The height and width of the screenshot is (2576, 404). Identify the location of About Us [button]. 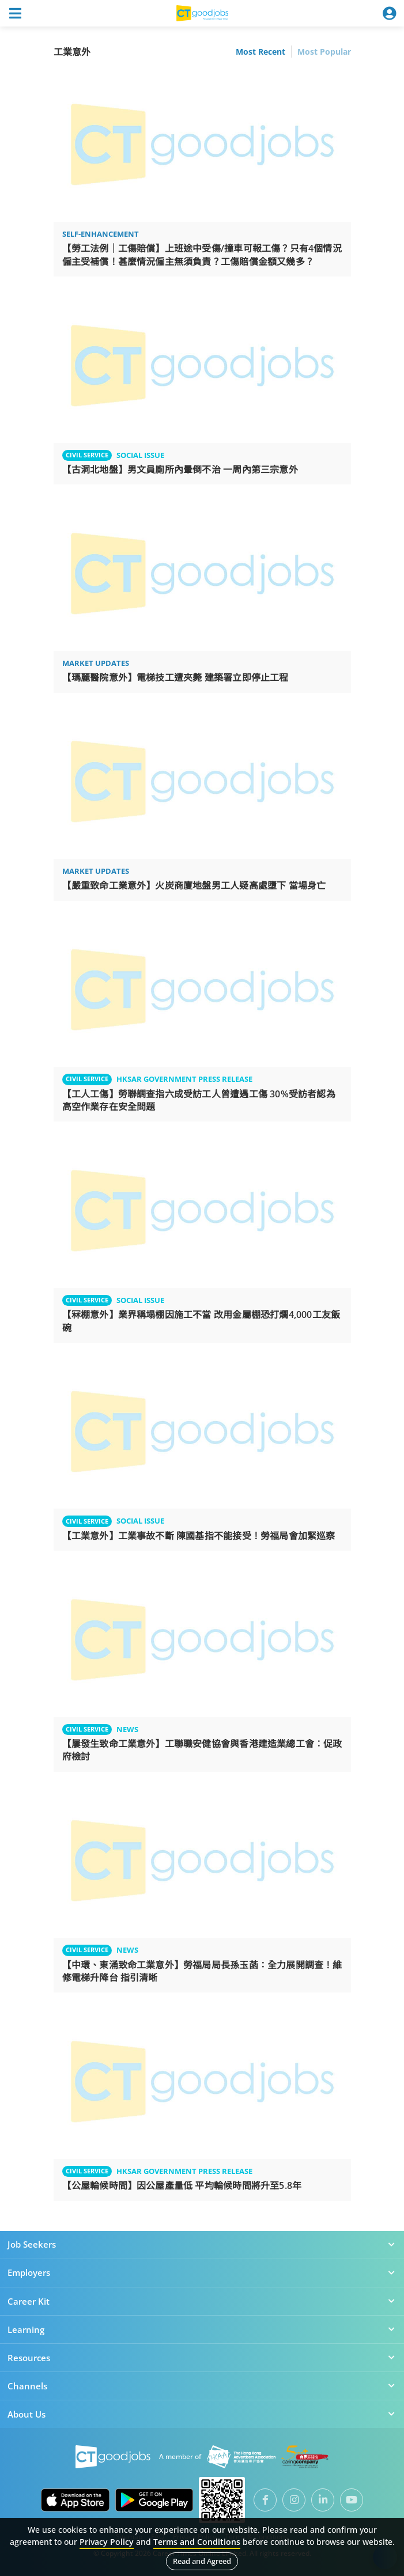
(202, 2414).